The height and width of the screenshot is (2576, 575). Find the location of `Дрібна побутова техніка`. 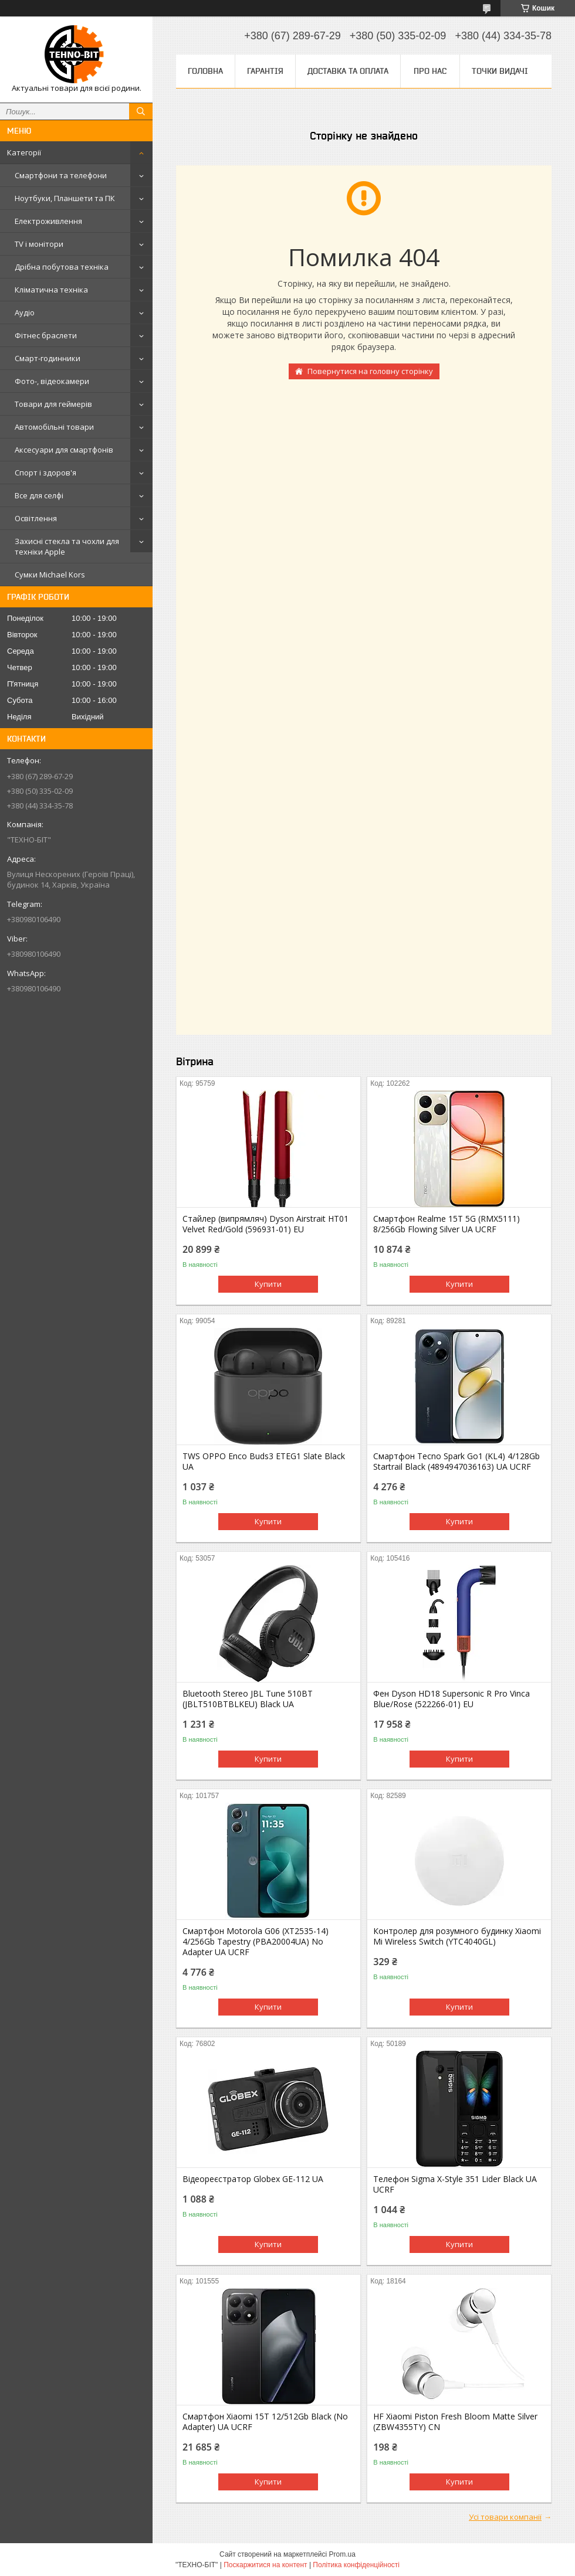

Дрібна побутова техніка is located at coordinates (62, 266).